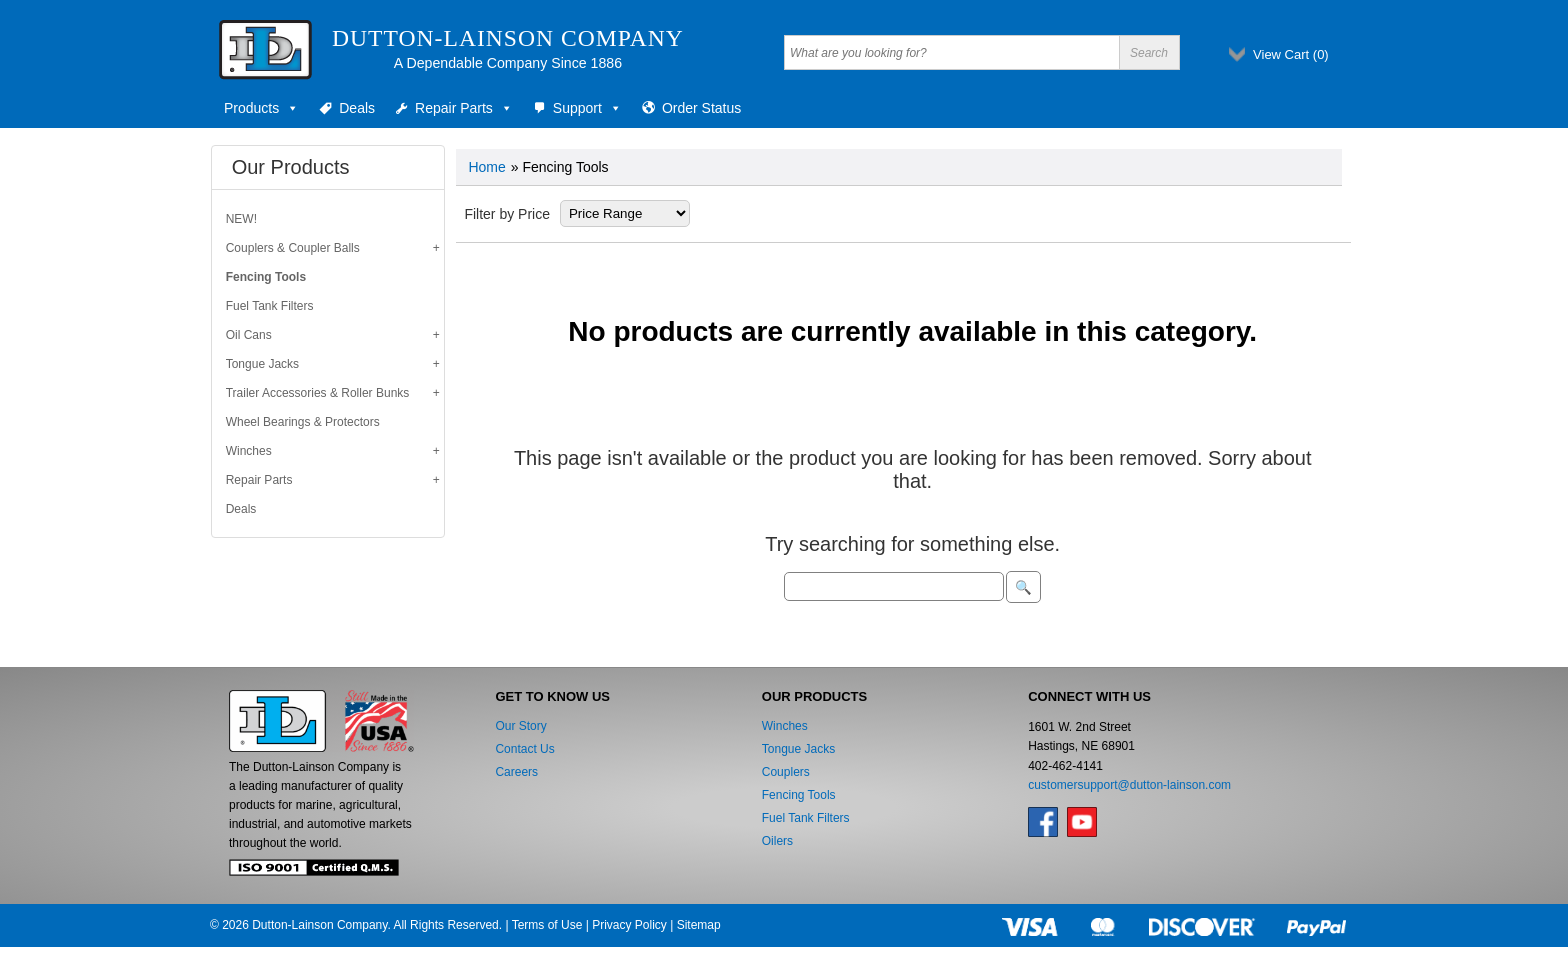  I want to click on Terms of Use, so click(547, 925).